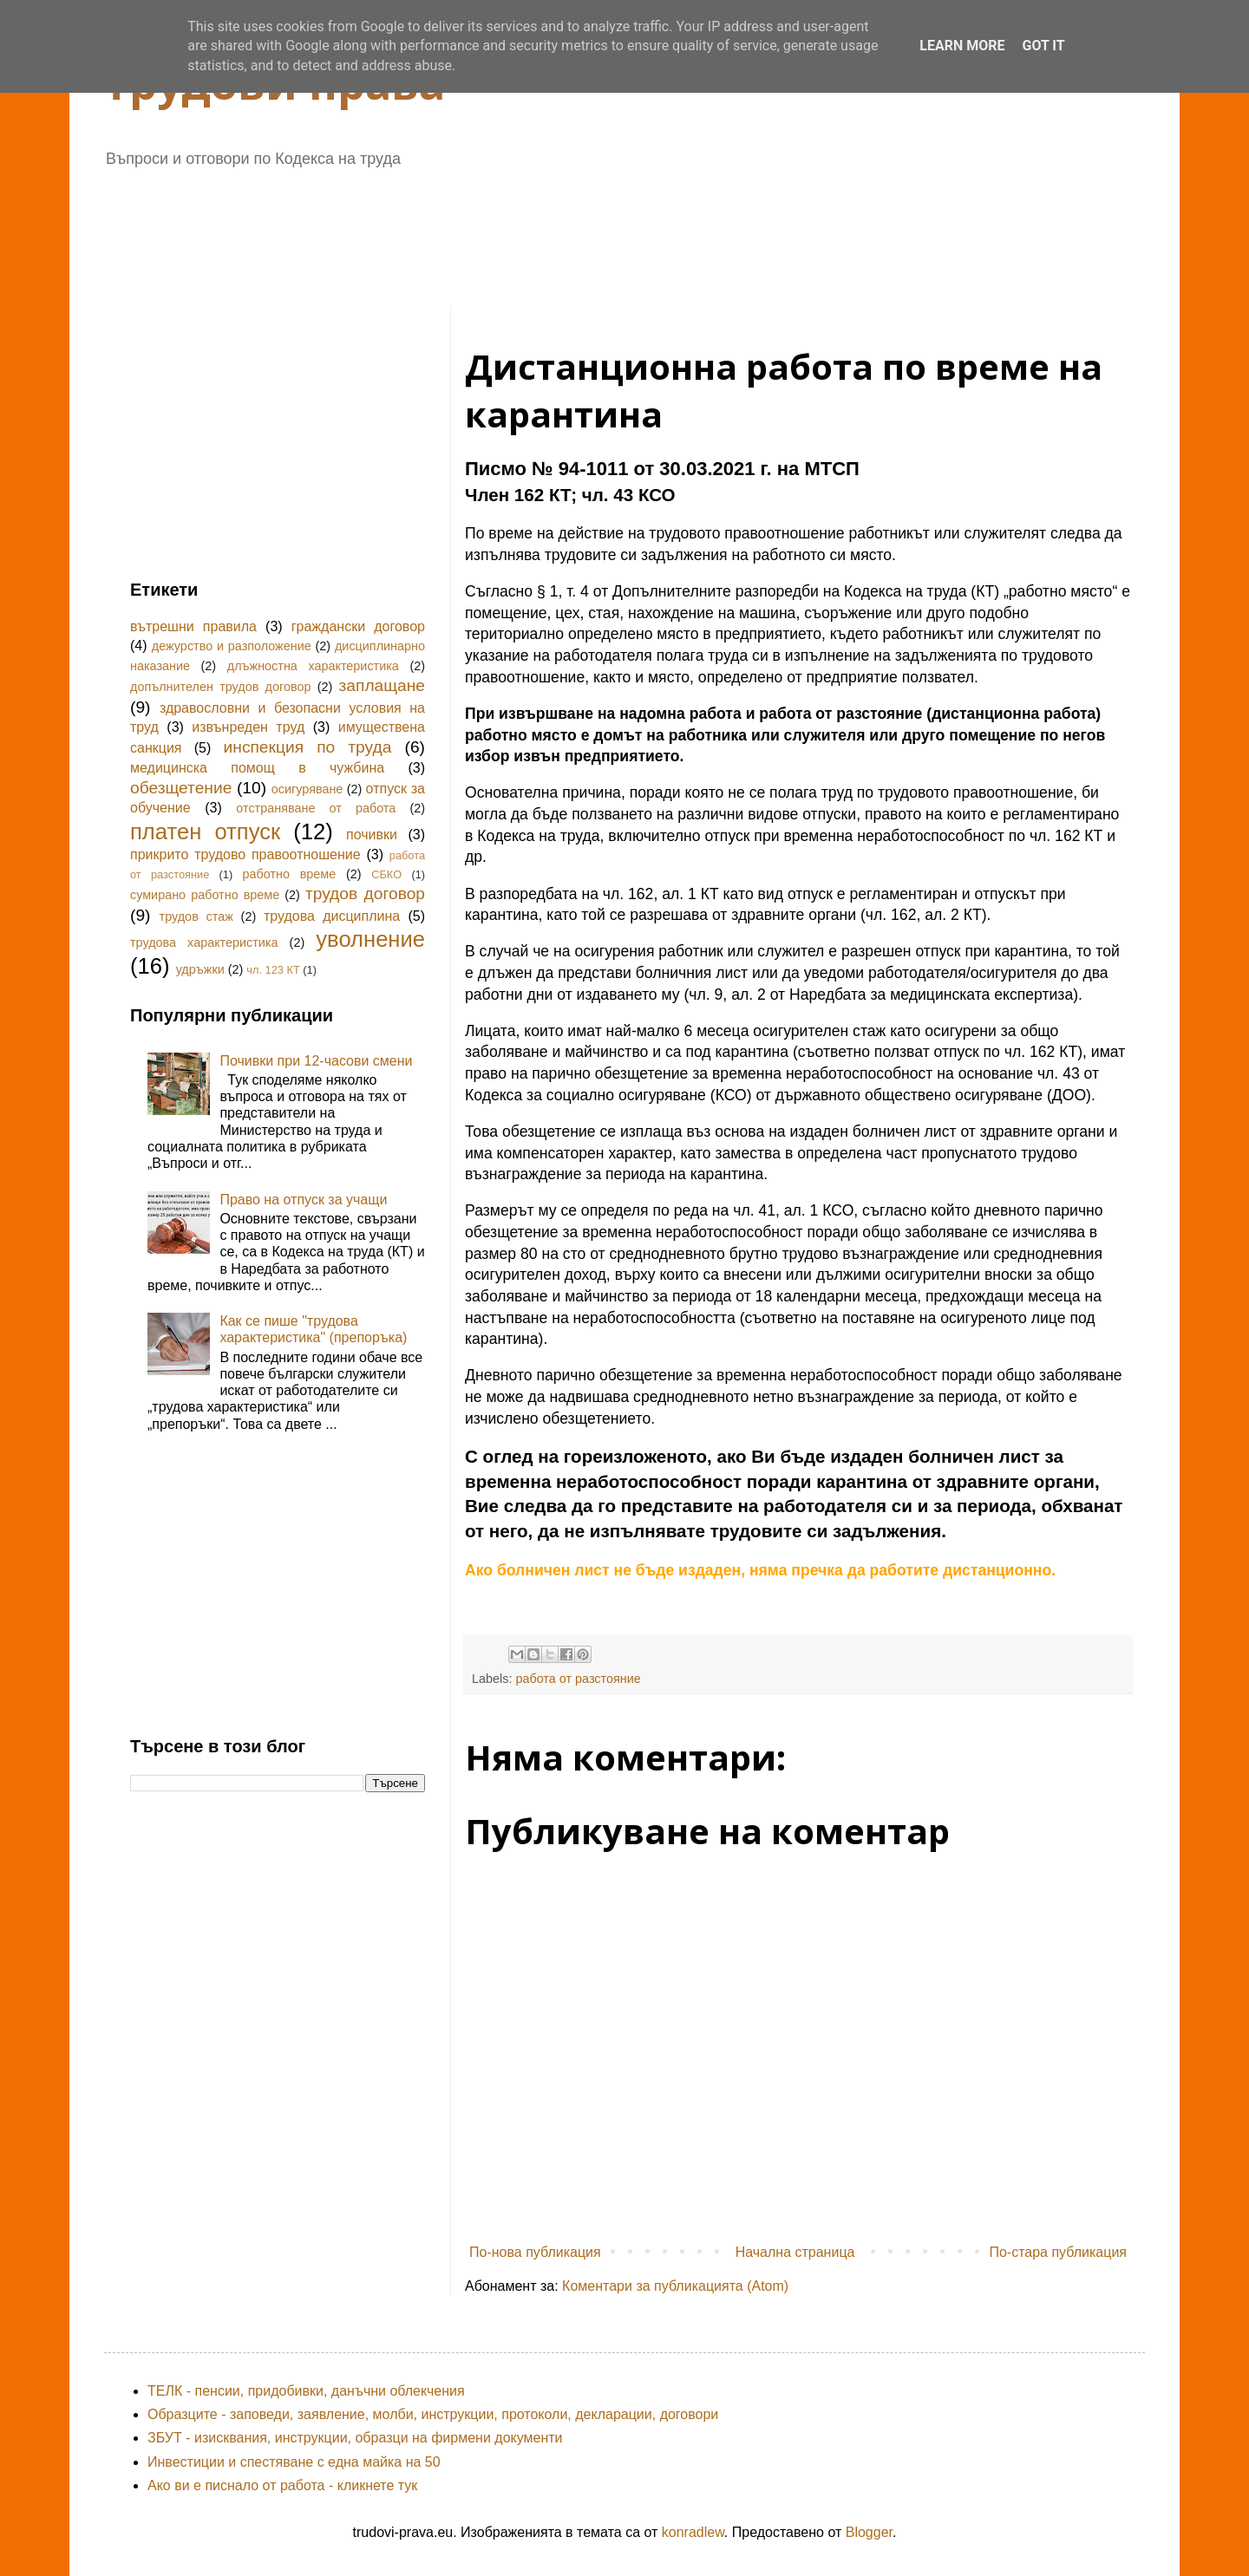  What do you see at coordinates (257, 767) in the screenshot?
I see `медицинска помощ в чужбина` at bounding box center [257, 767].